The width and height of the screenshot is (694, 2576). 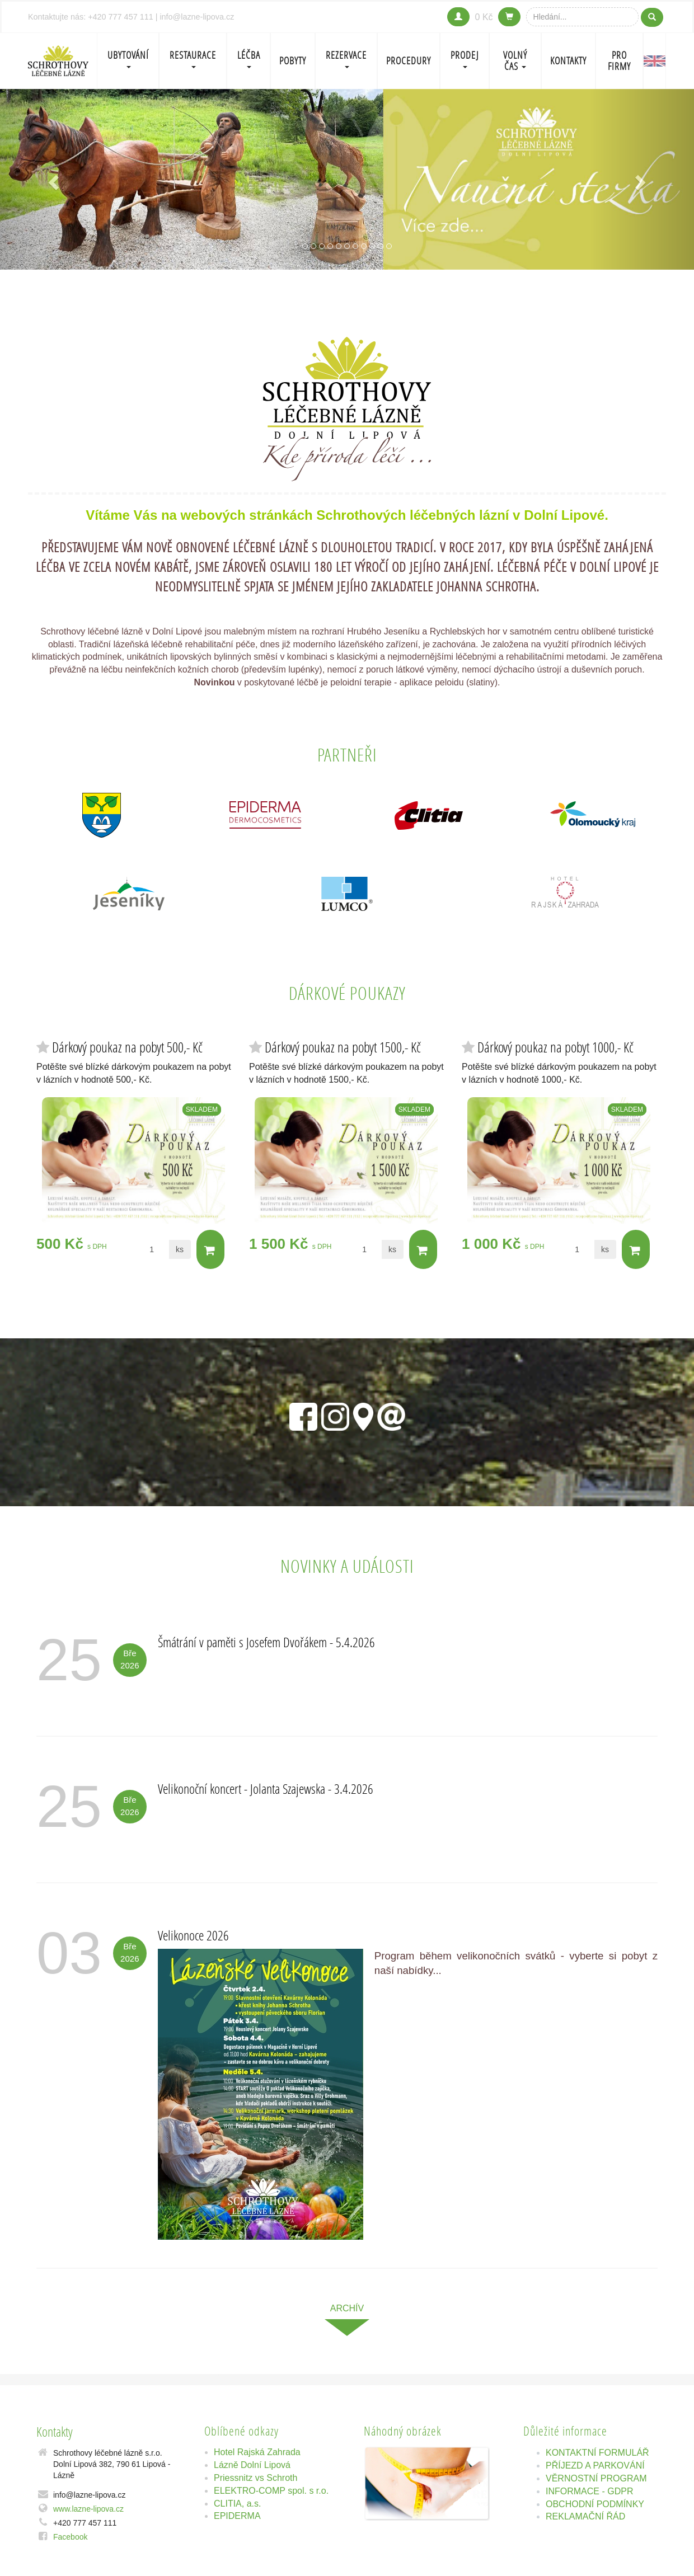 I want to click on ELEKTRO-COMP spol. s r.o., so click(x=271, y=2490).